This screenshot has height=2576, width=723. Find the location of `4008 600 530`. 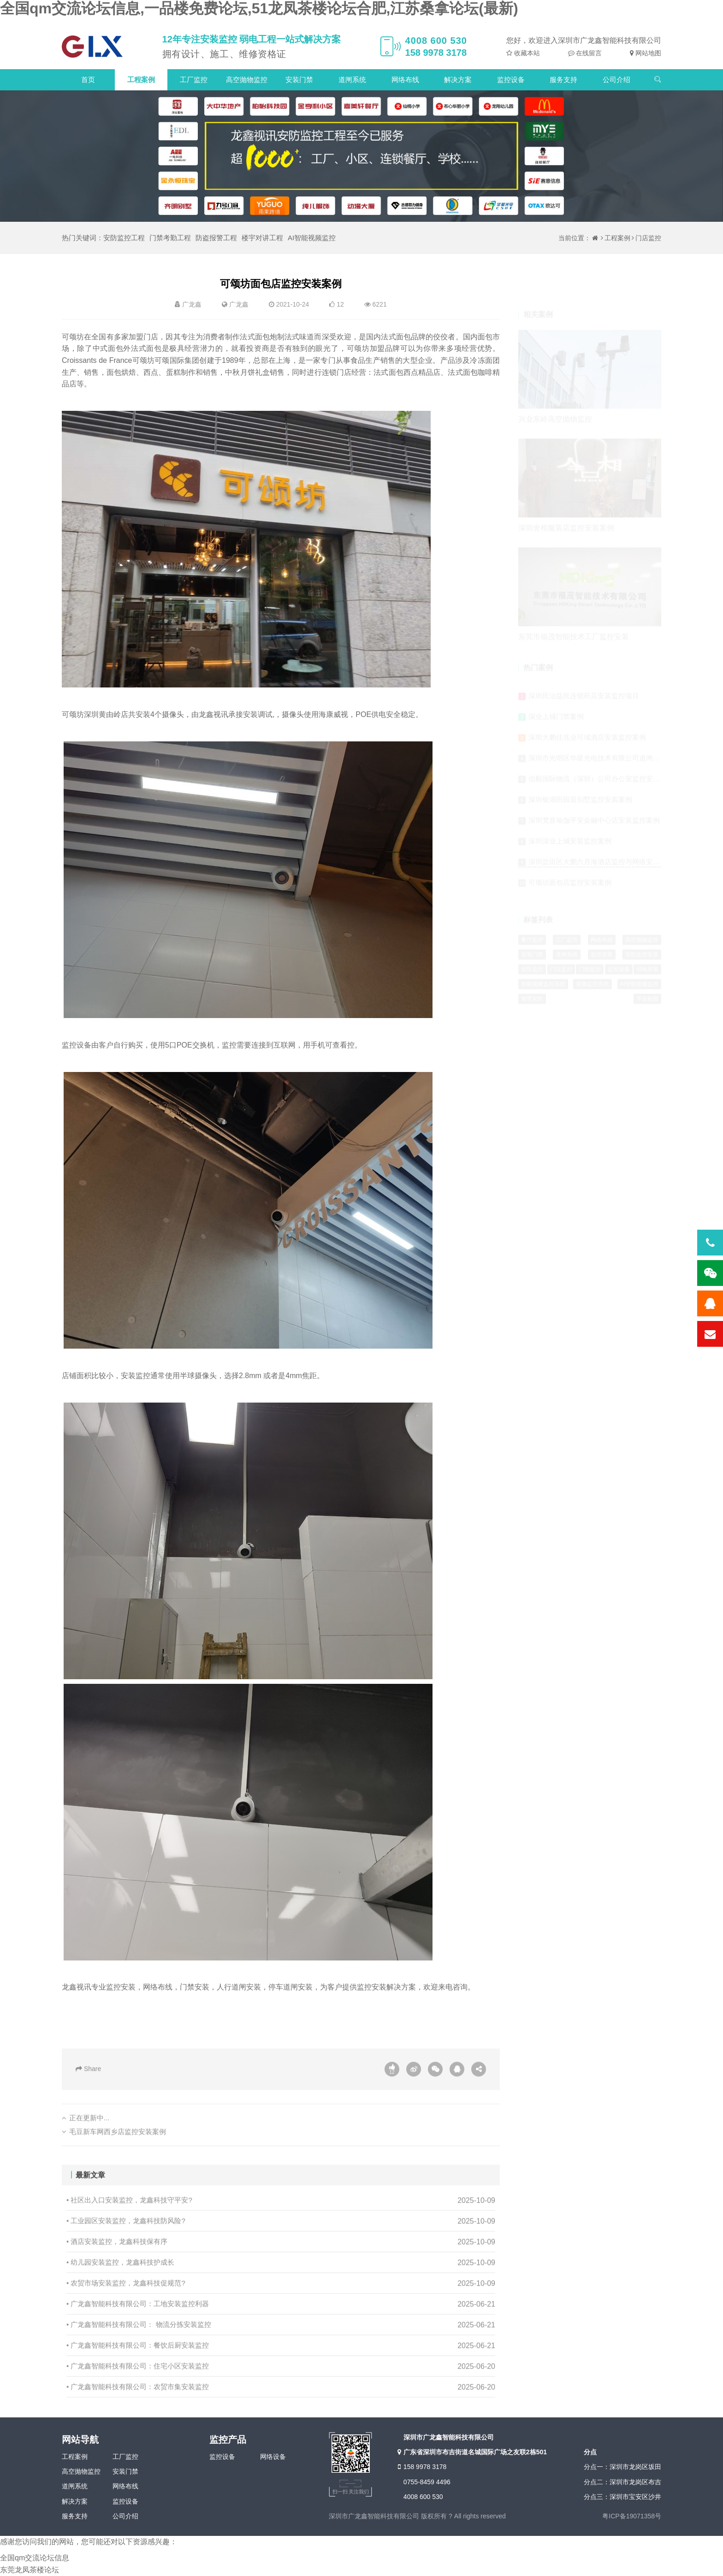

4008 600 530 is located at coordinates (423, 2496).